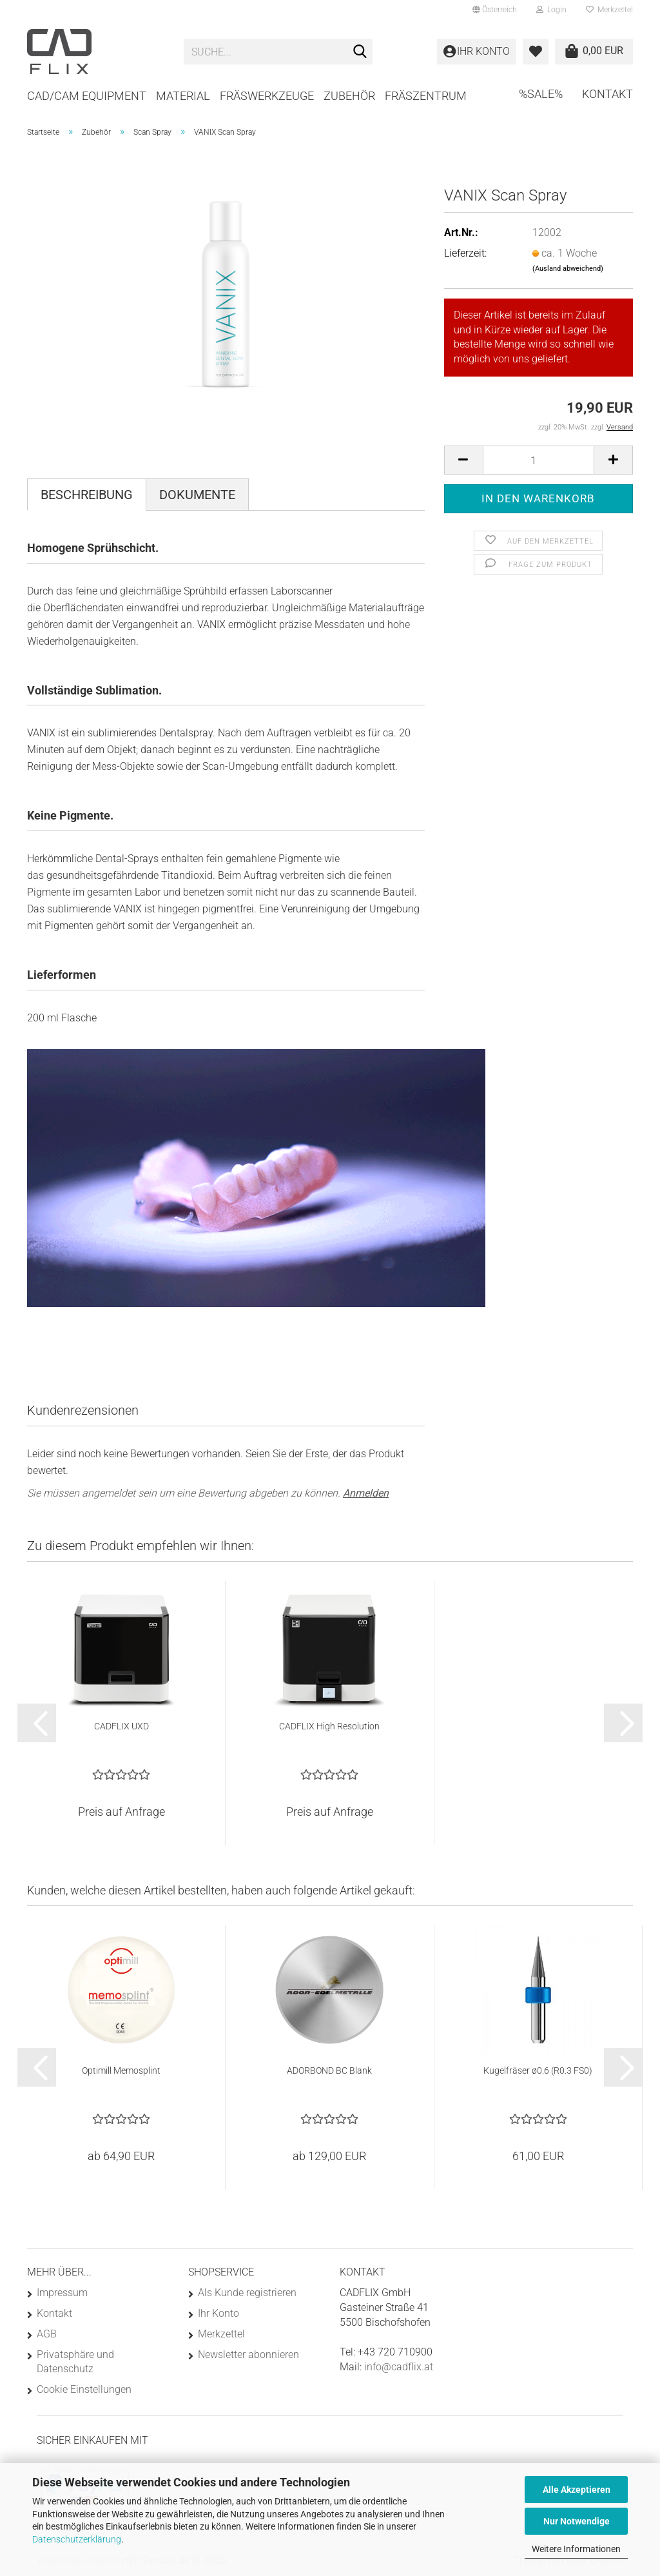 This screenshot has height=2576, width=660. What do you see at coordinates (76, 2539) in the screenshot?
I see `Datenschutzerklärung` at bounding box center [76, 2539].